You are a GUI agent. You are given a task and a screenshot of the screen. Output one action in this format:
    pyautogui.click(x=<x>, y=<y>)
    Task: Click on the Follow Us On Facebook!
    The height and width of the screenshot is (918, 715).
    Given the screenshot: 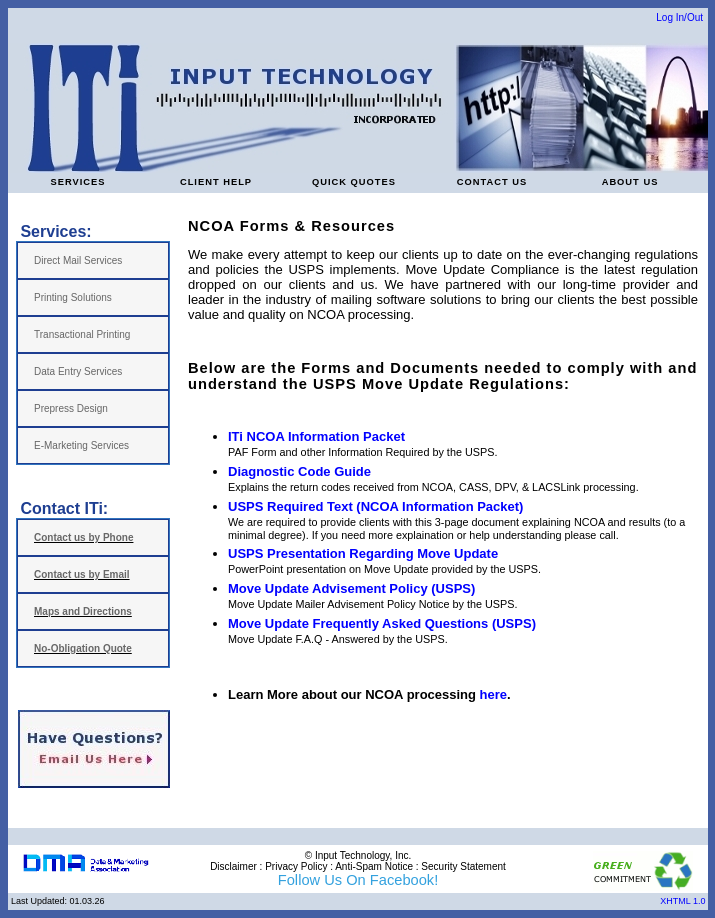 What is the action you would take?
    pyautogui.click(x=358, y=880)
    